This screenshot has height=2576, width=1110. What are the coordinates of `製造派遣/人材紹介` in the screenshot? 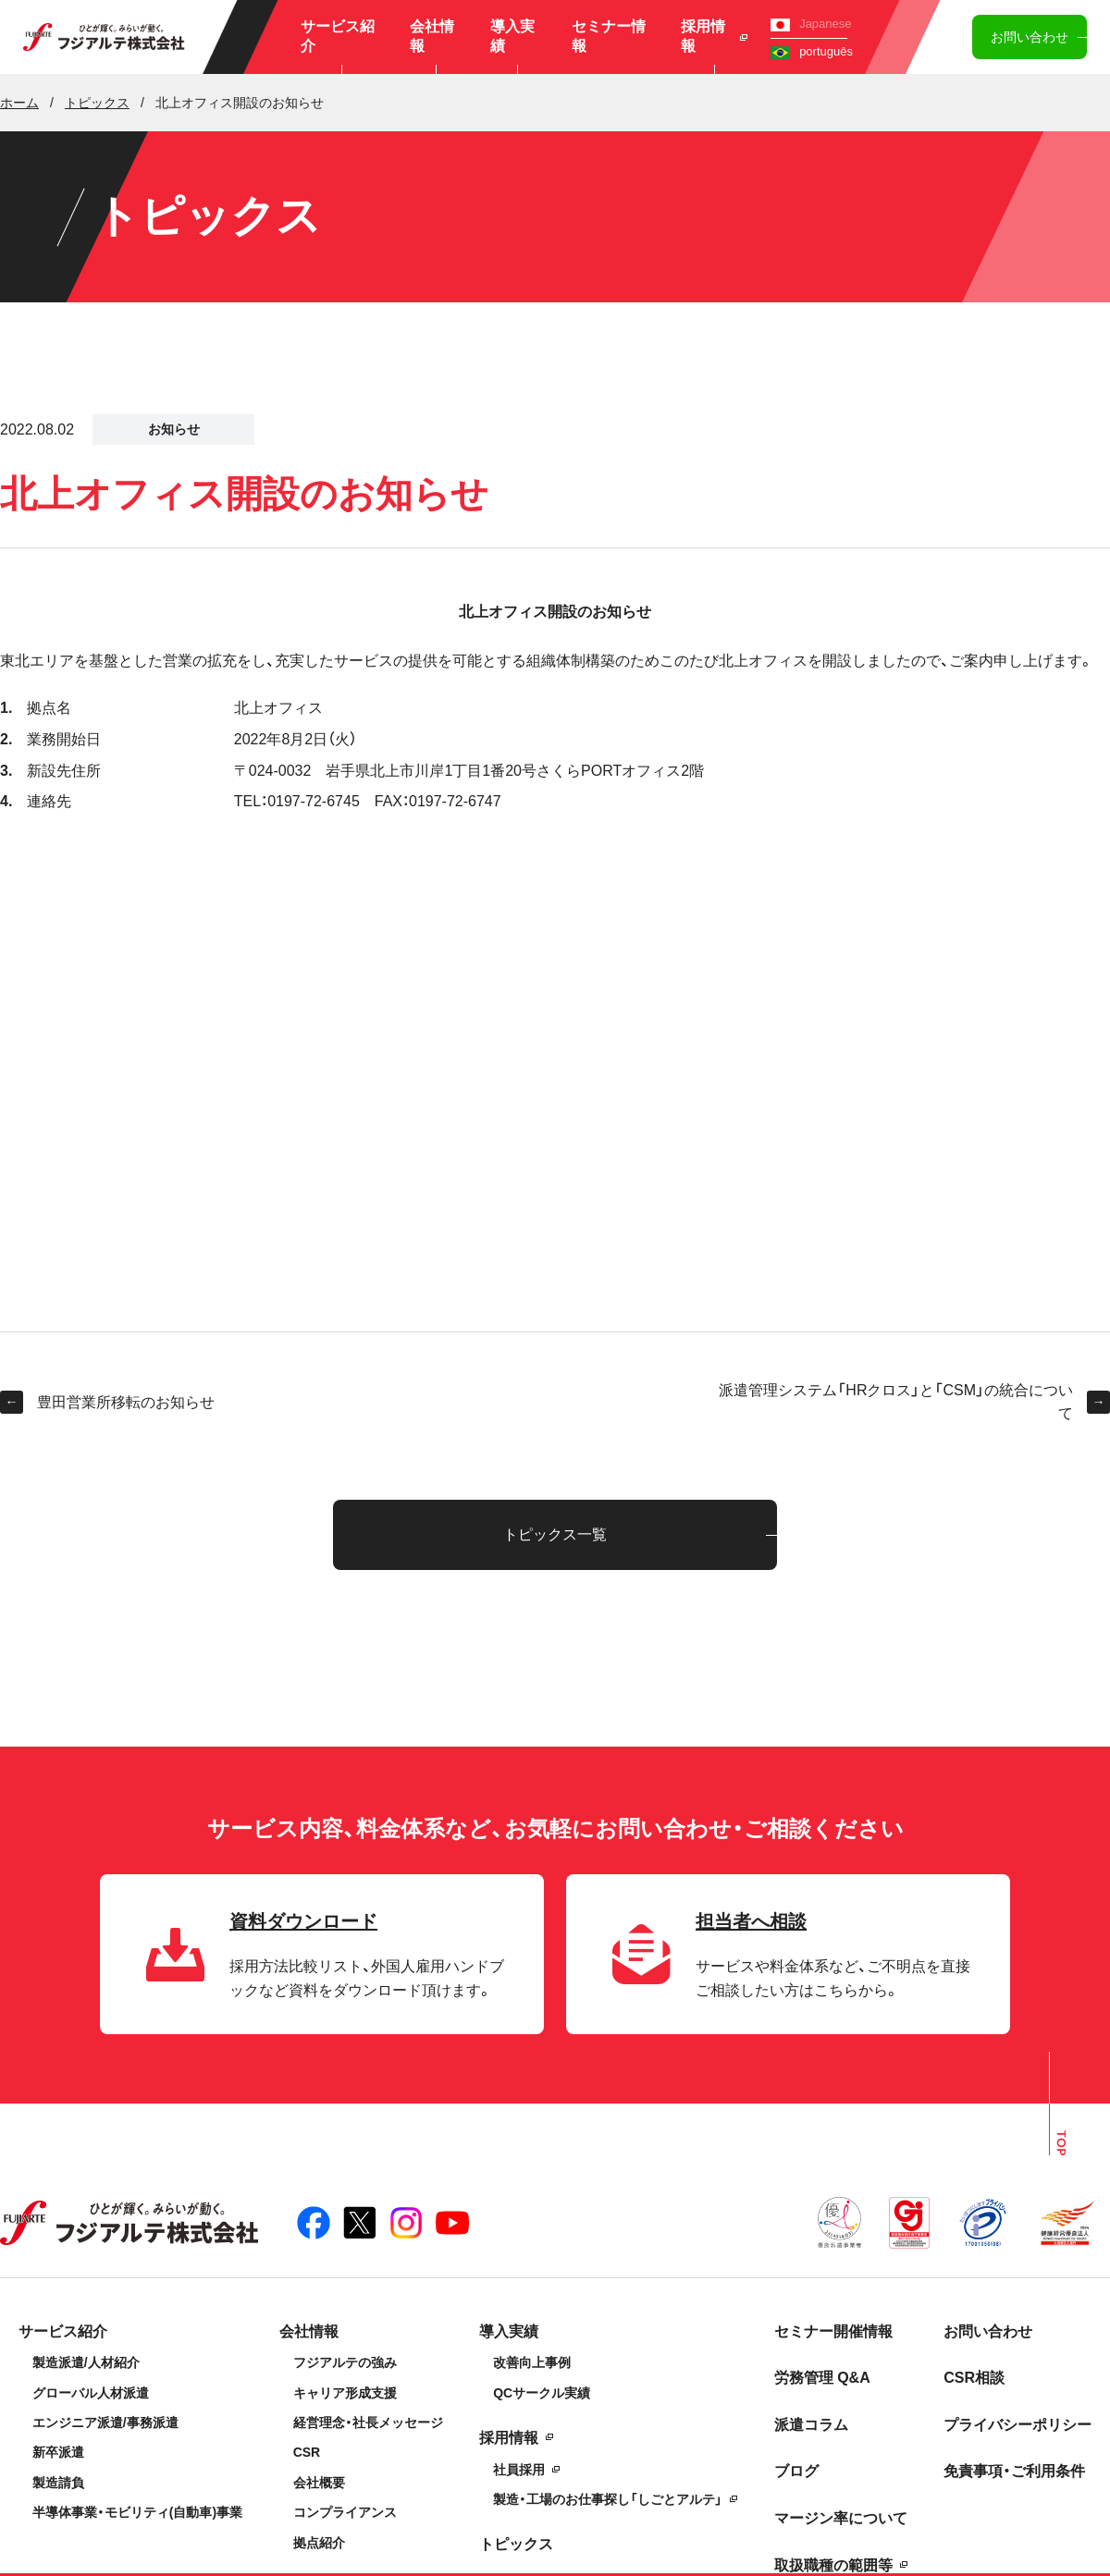 It's located at (86, 2362).